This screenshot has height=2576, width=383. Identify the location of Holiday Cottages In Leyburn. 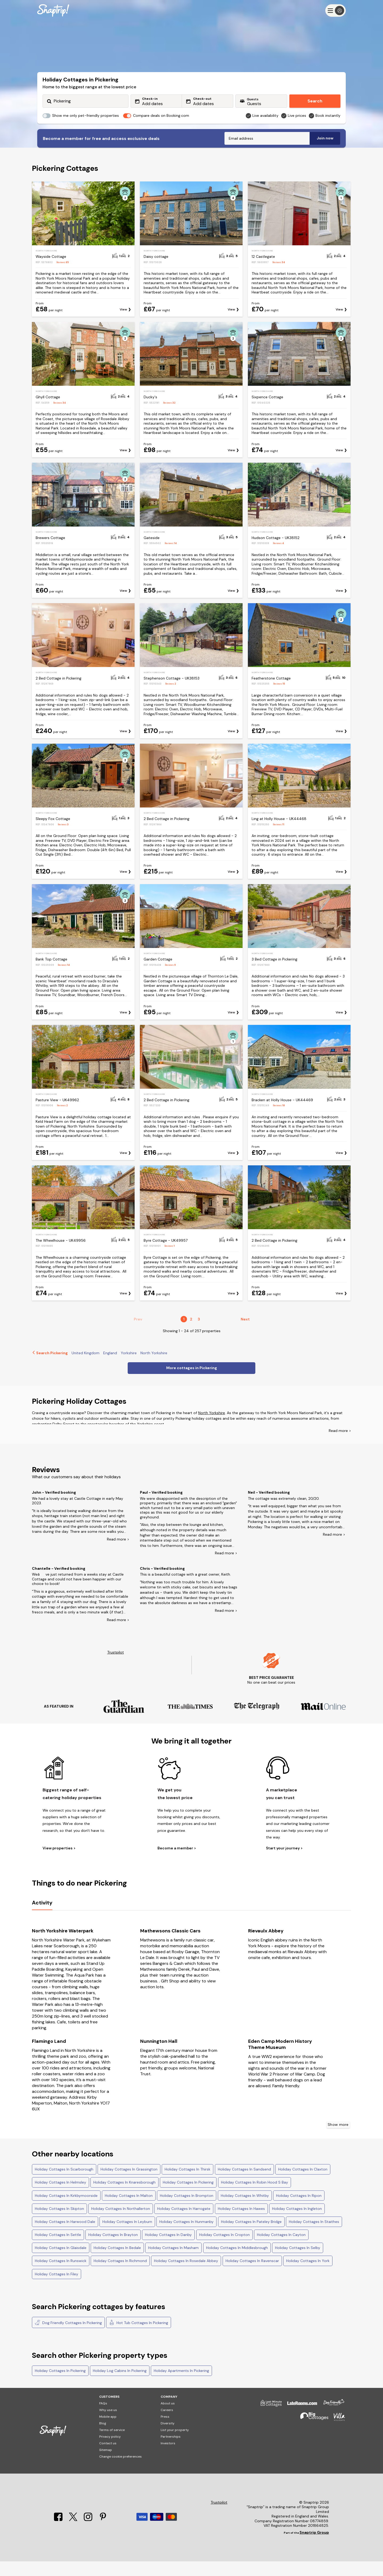
(127, 2236).